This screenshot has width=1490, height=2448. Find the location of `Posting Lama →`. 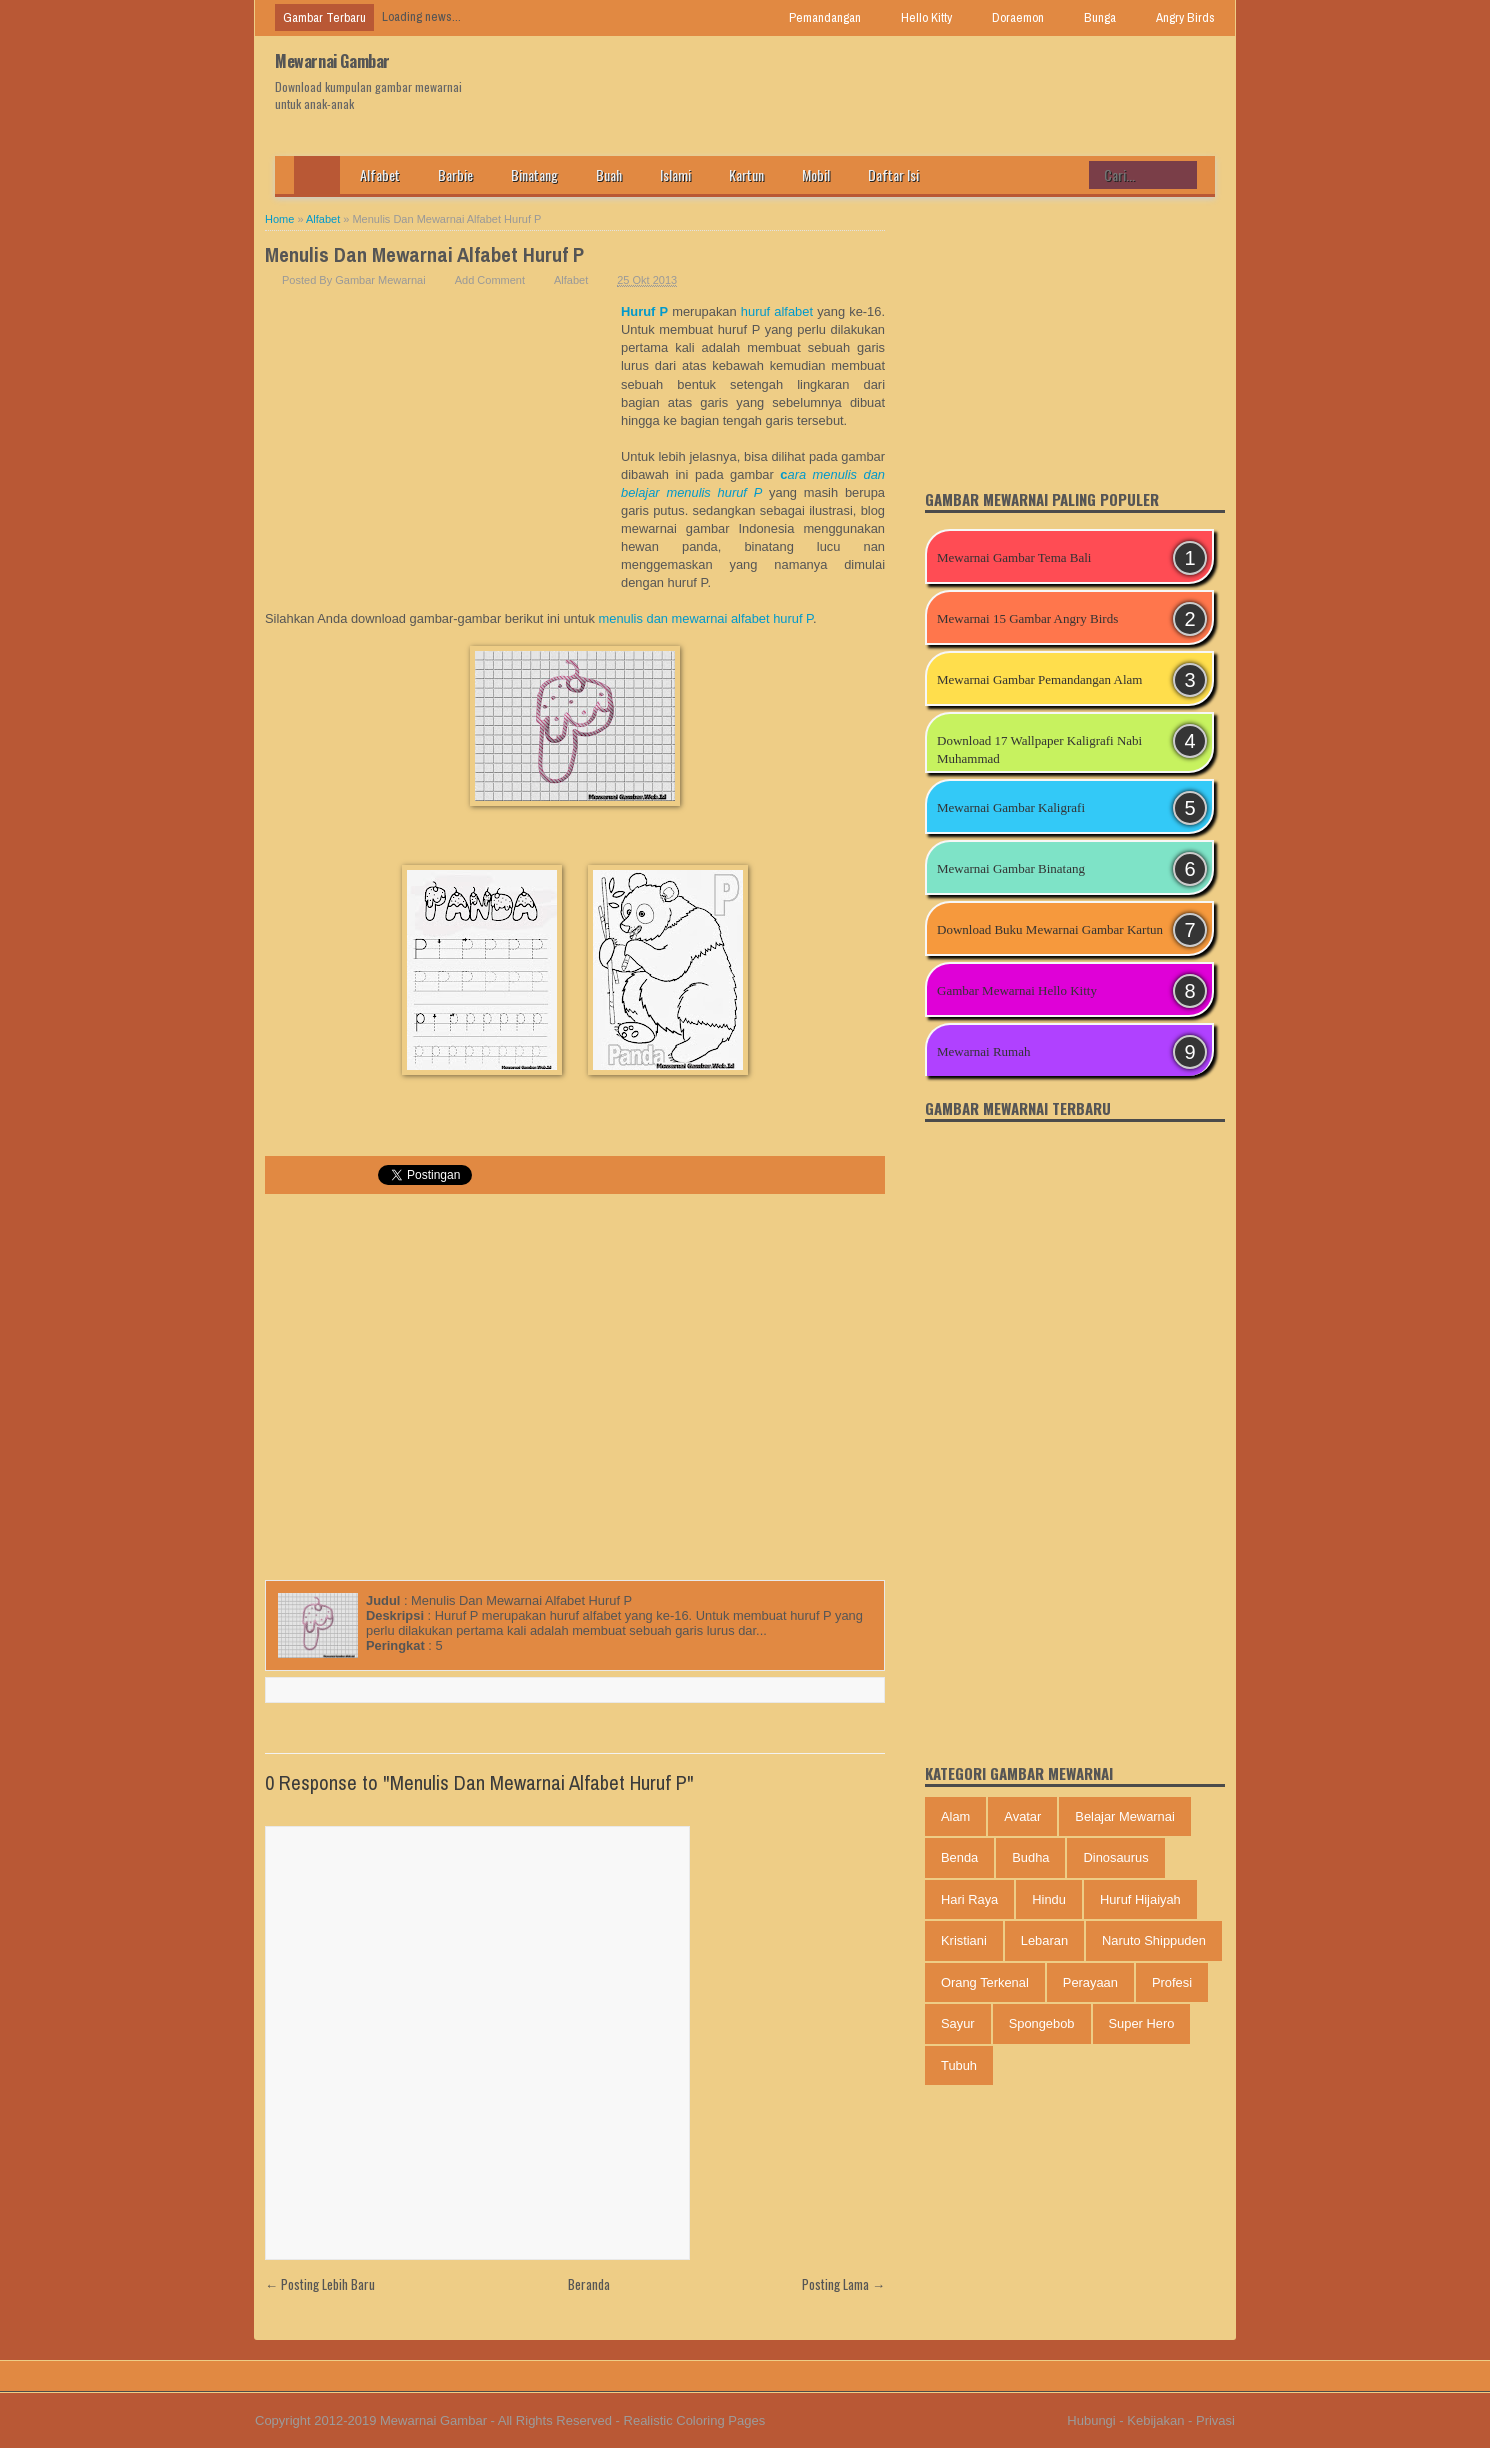

Posting Lama → is located at coordinates (843, 2284).